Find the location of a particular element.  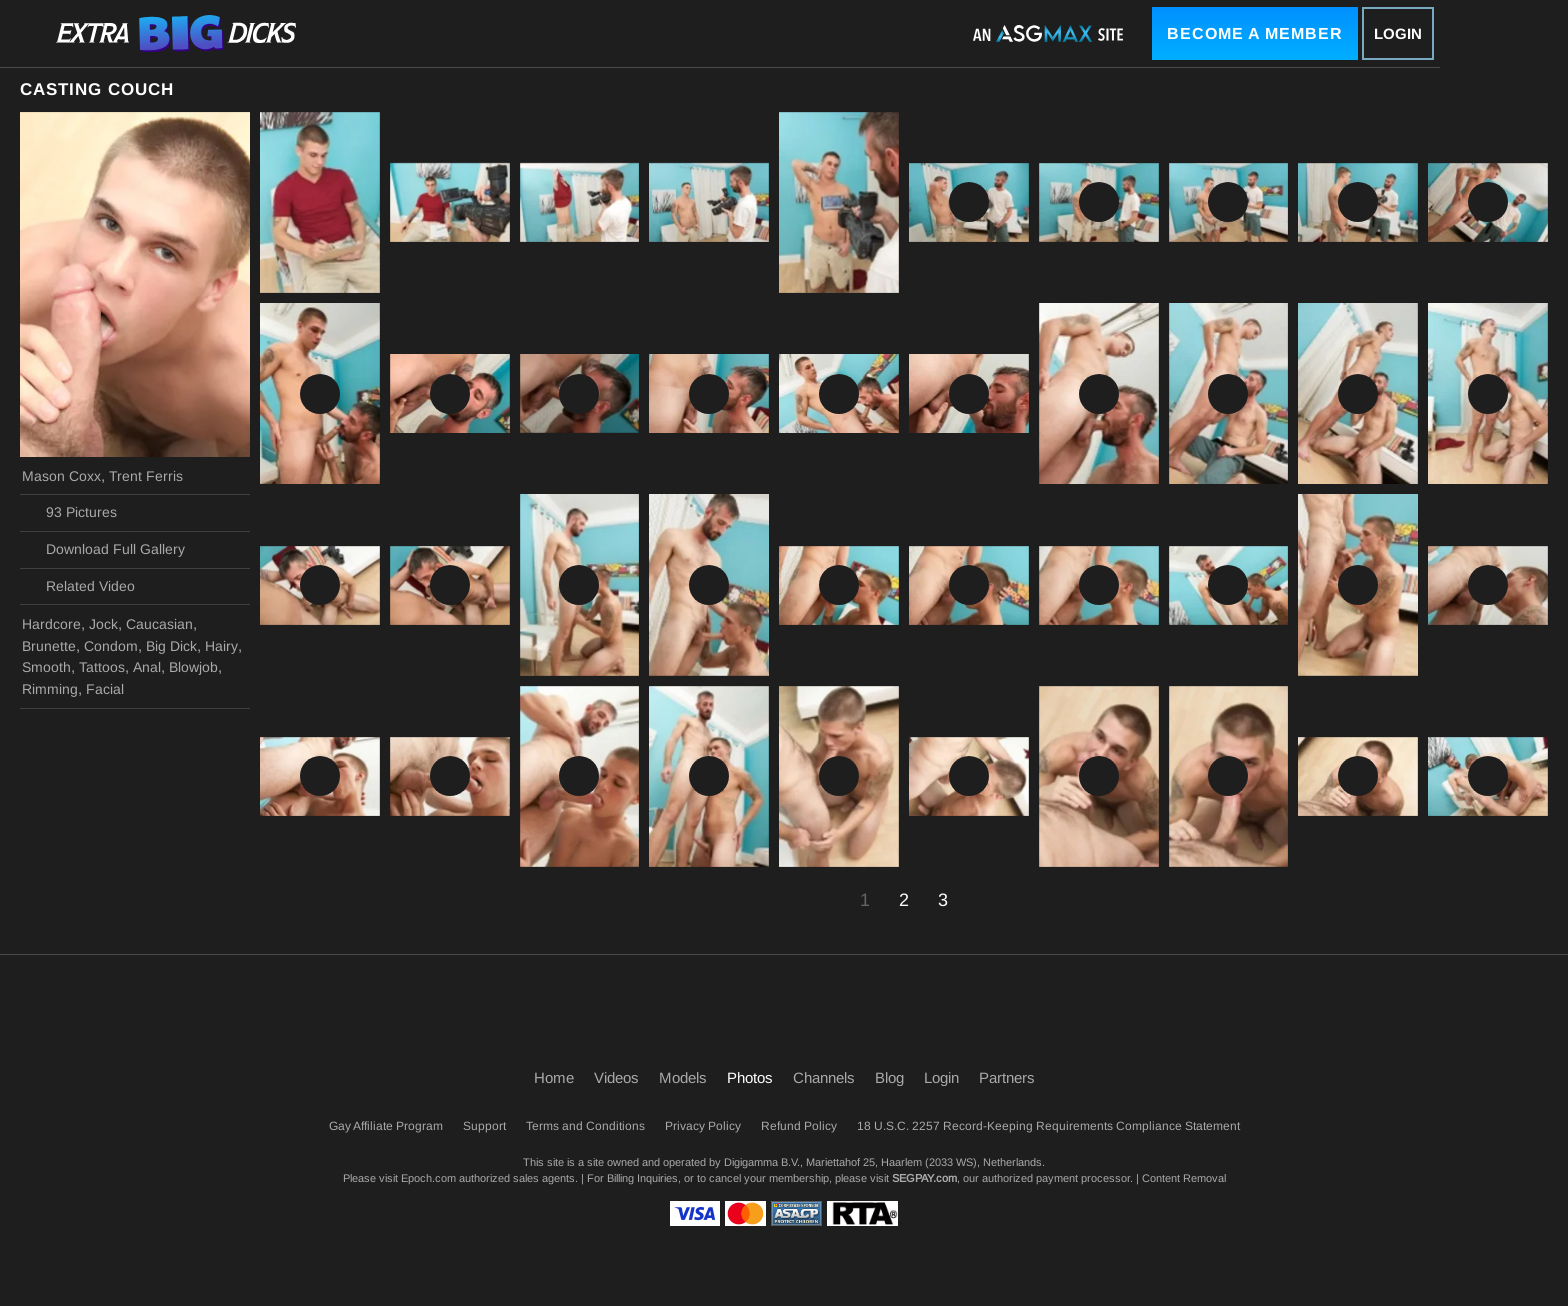

Login is located at coordinates (1398, 33).